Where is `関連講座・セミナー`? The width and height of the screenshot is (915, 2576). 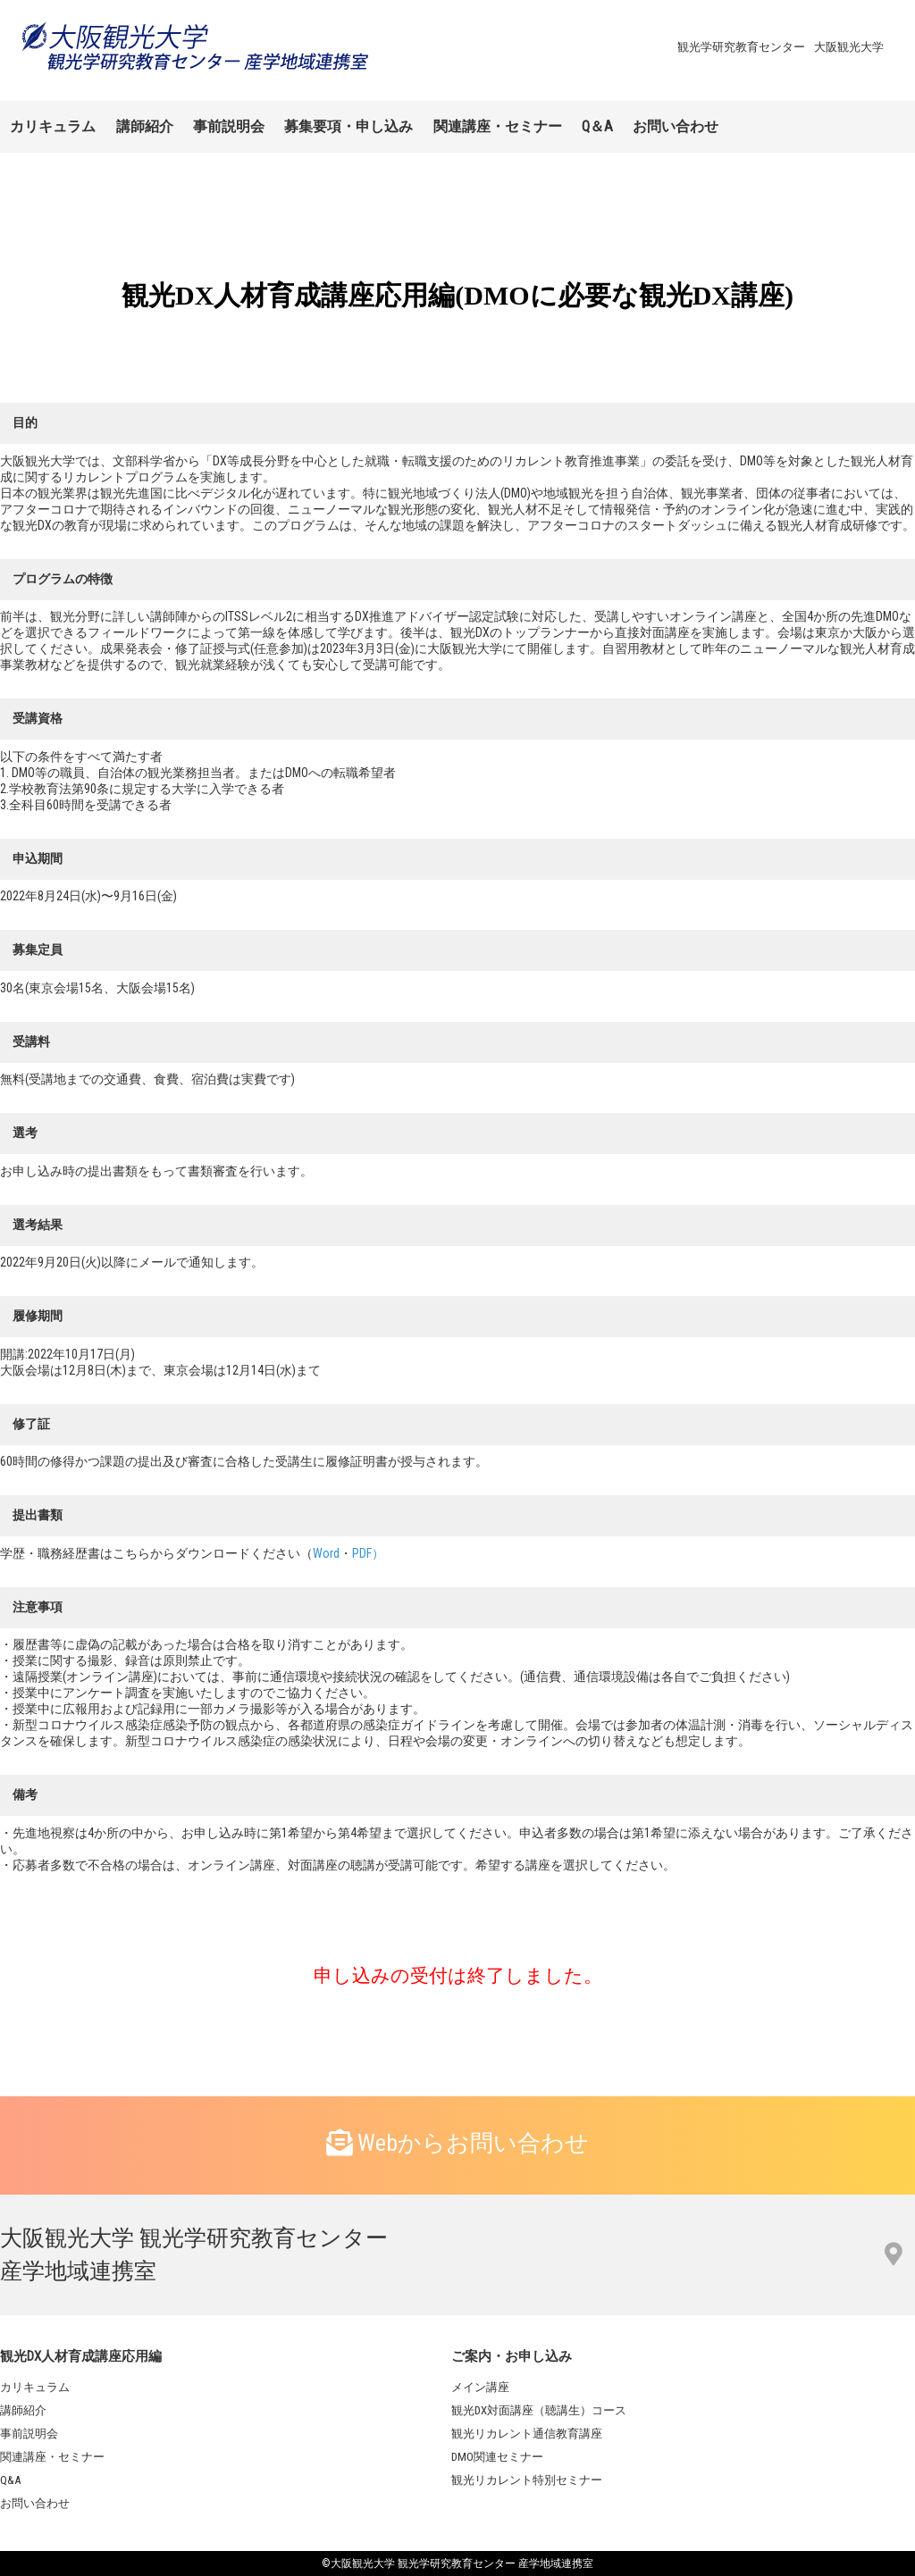
関連講座・セミナー is located at coordinates (497, 126).